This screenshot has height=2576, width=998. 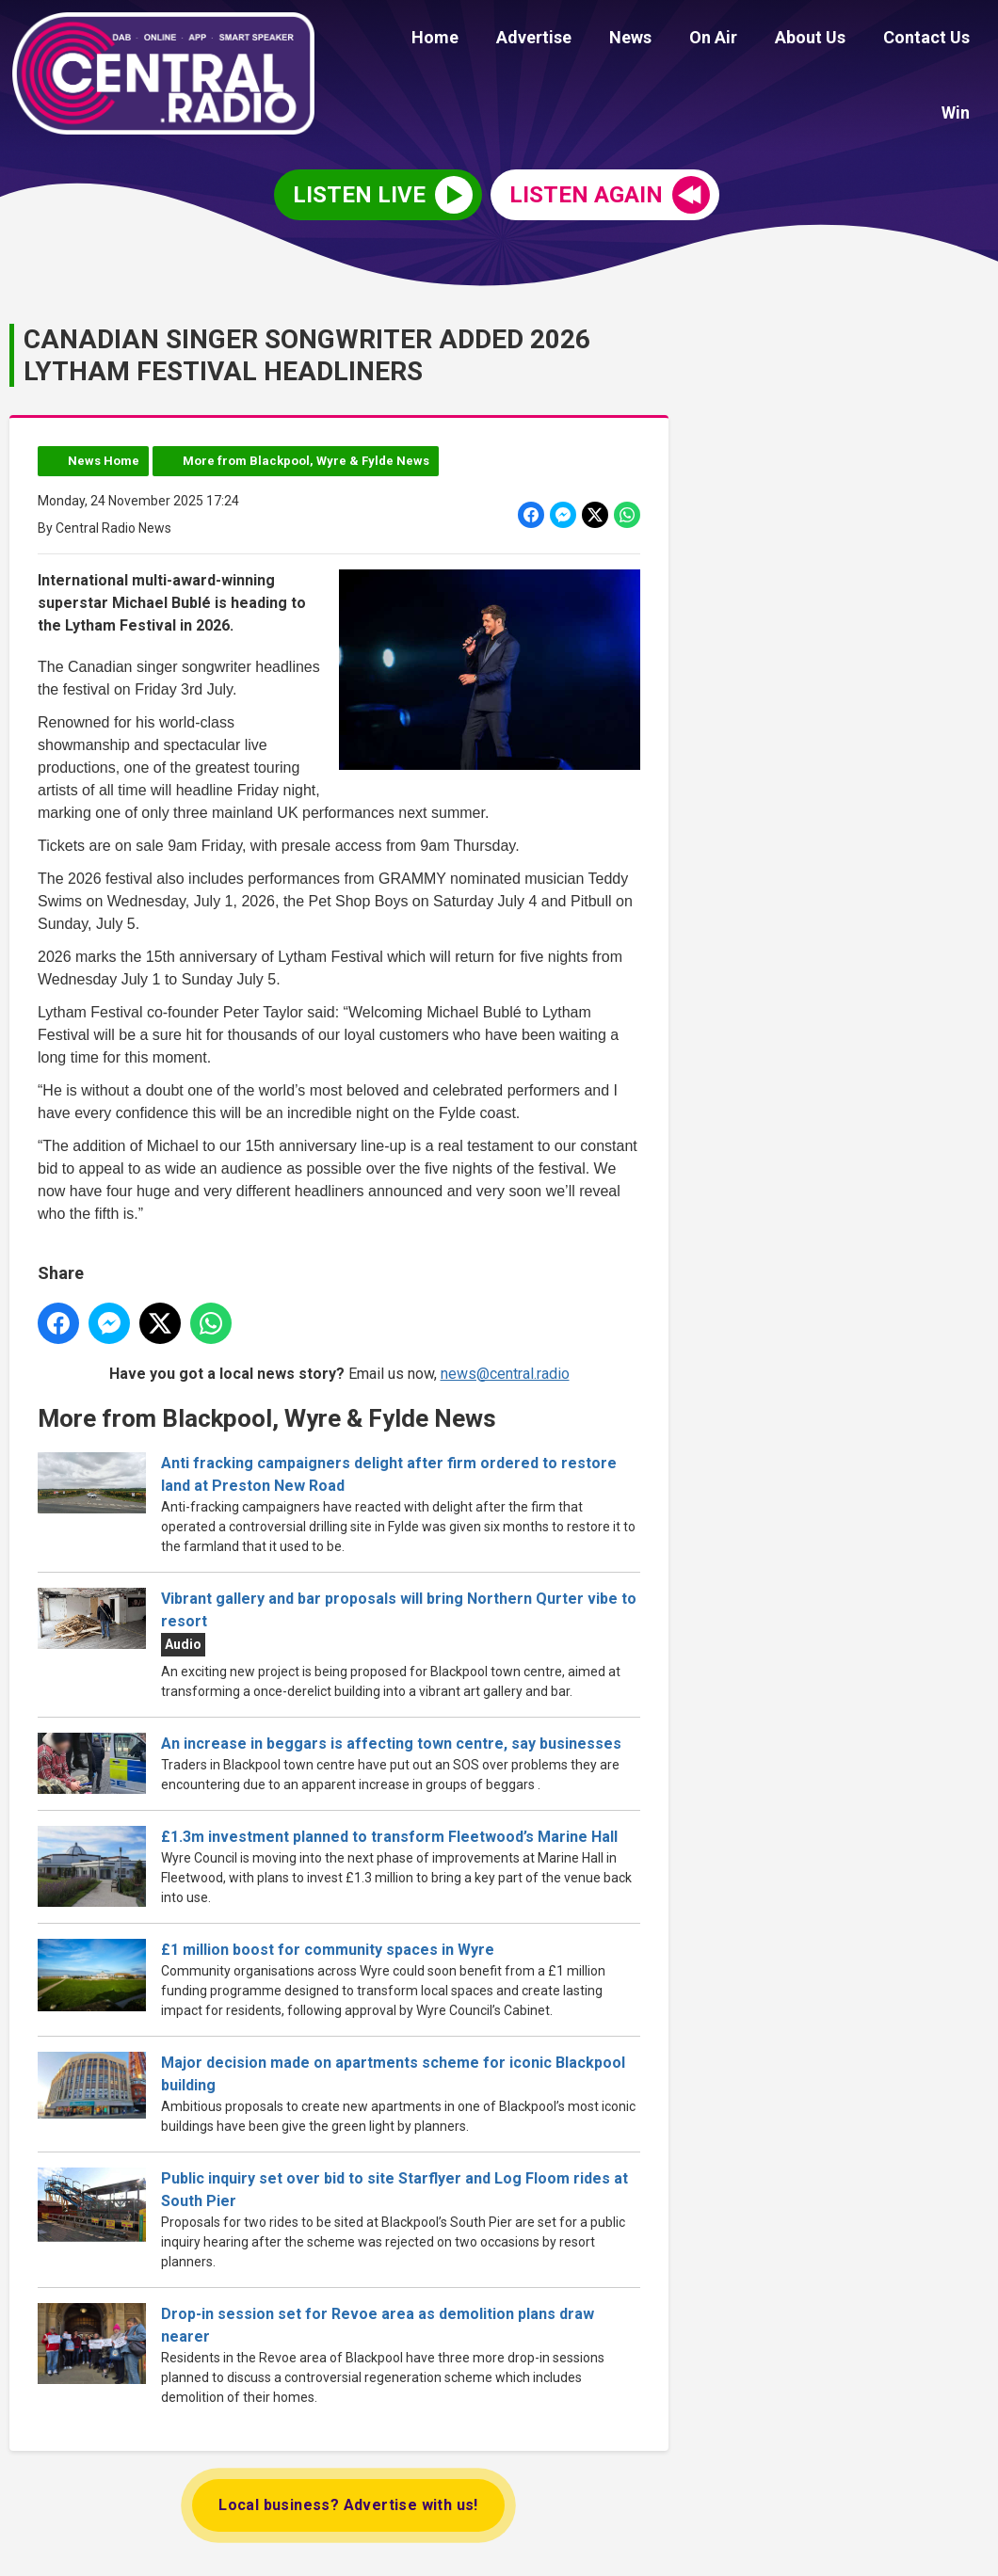 What do you see at coordinates (393, 1834) in the screenshot?
I see `£1.3m investment planned to transform Fleetwood’s Marine Hall` at bounding box center [393, 1834].